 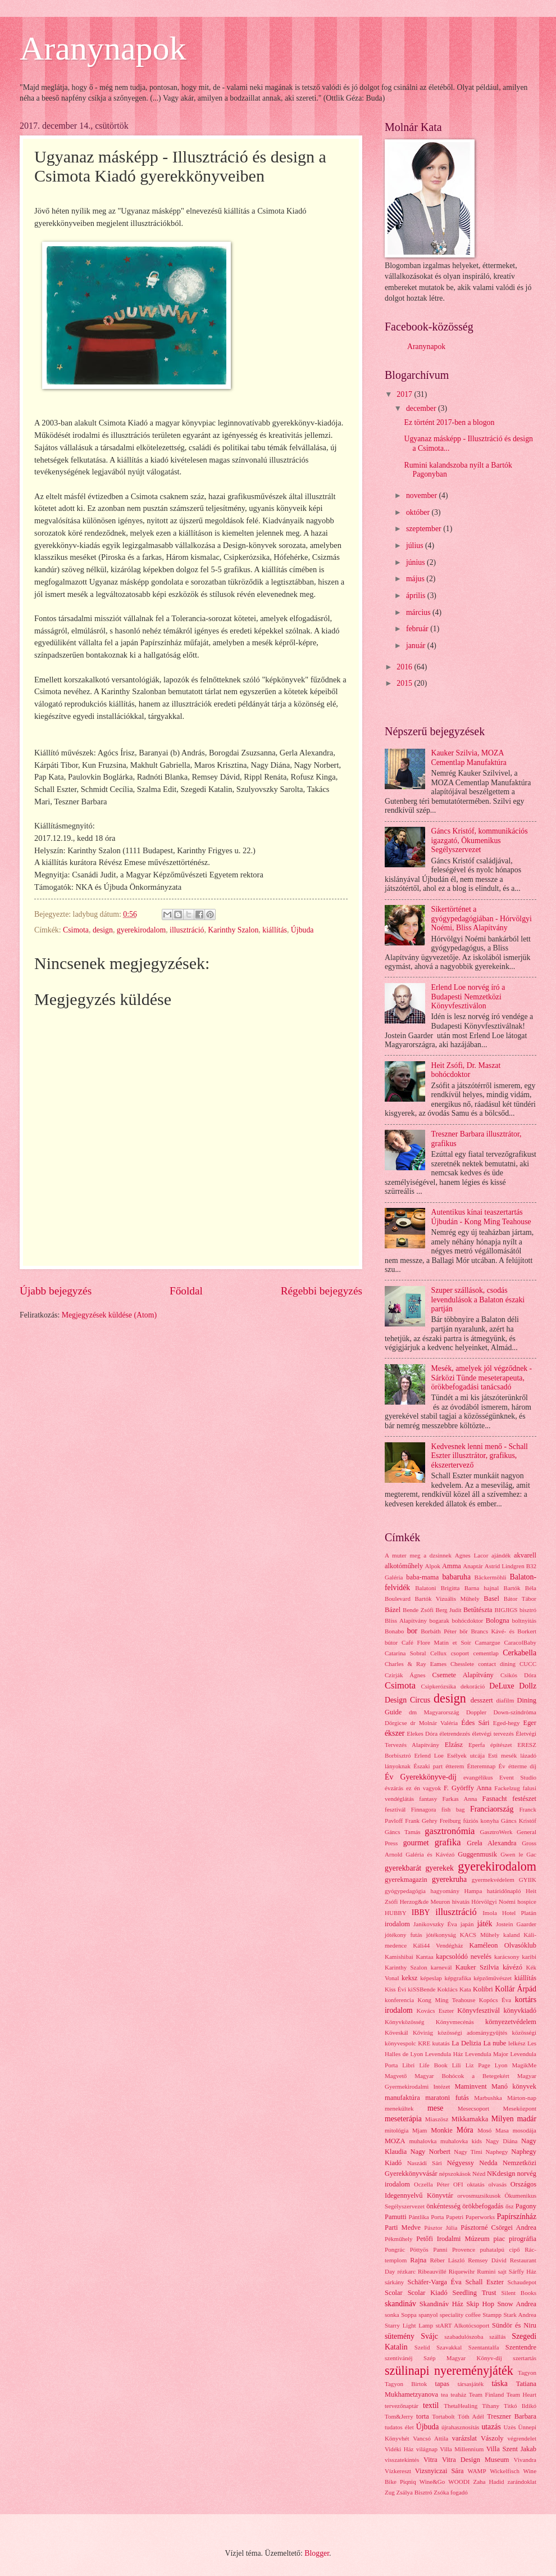 I want to click on maratoni futás, so click(x=447, y=2098).